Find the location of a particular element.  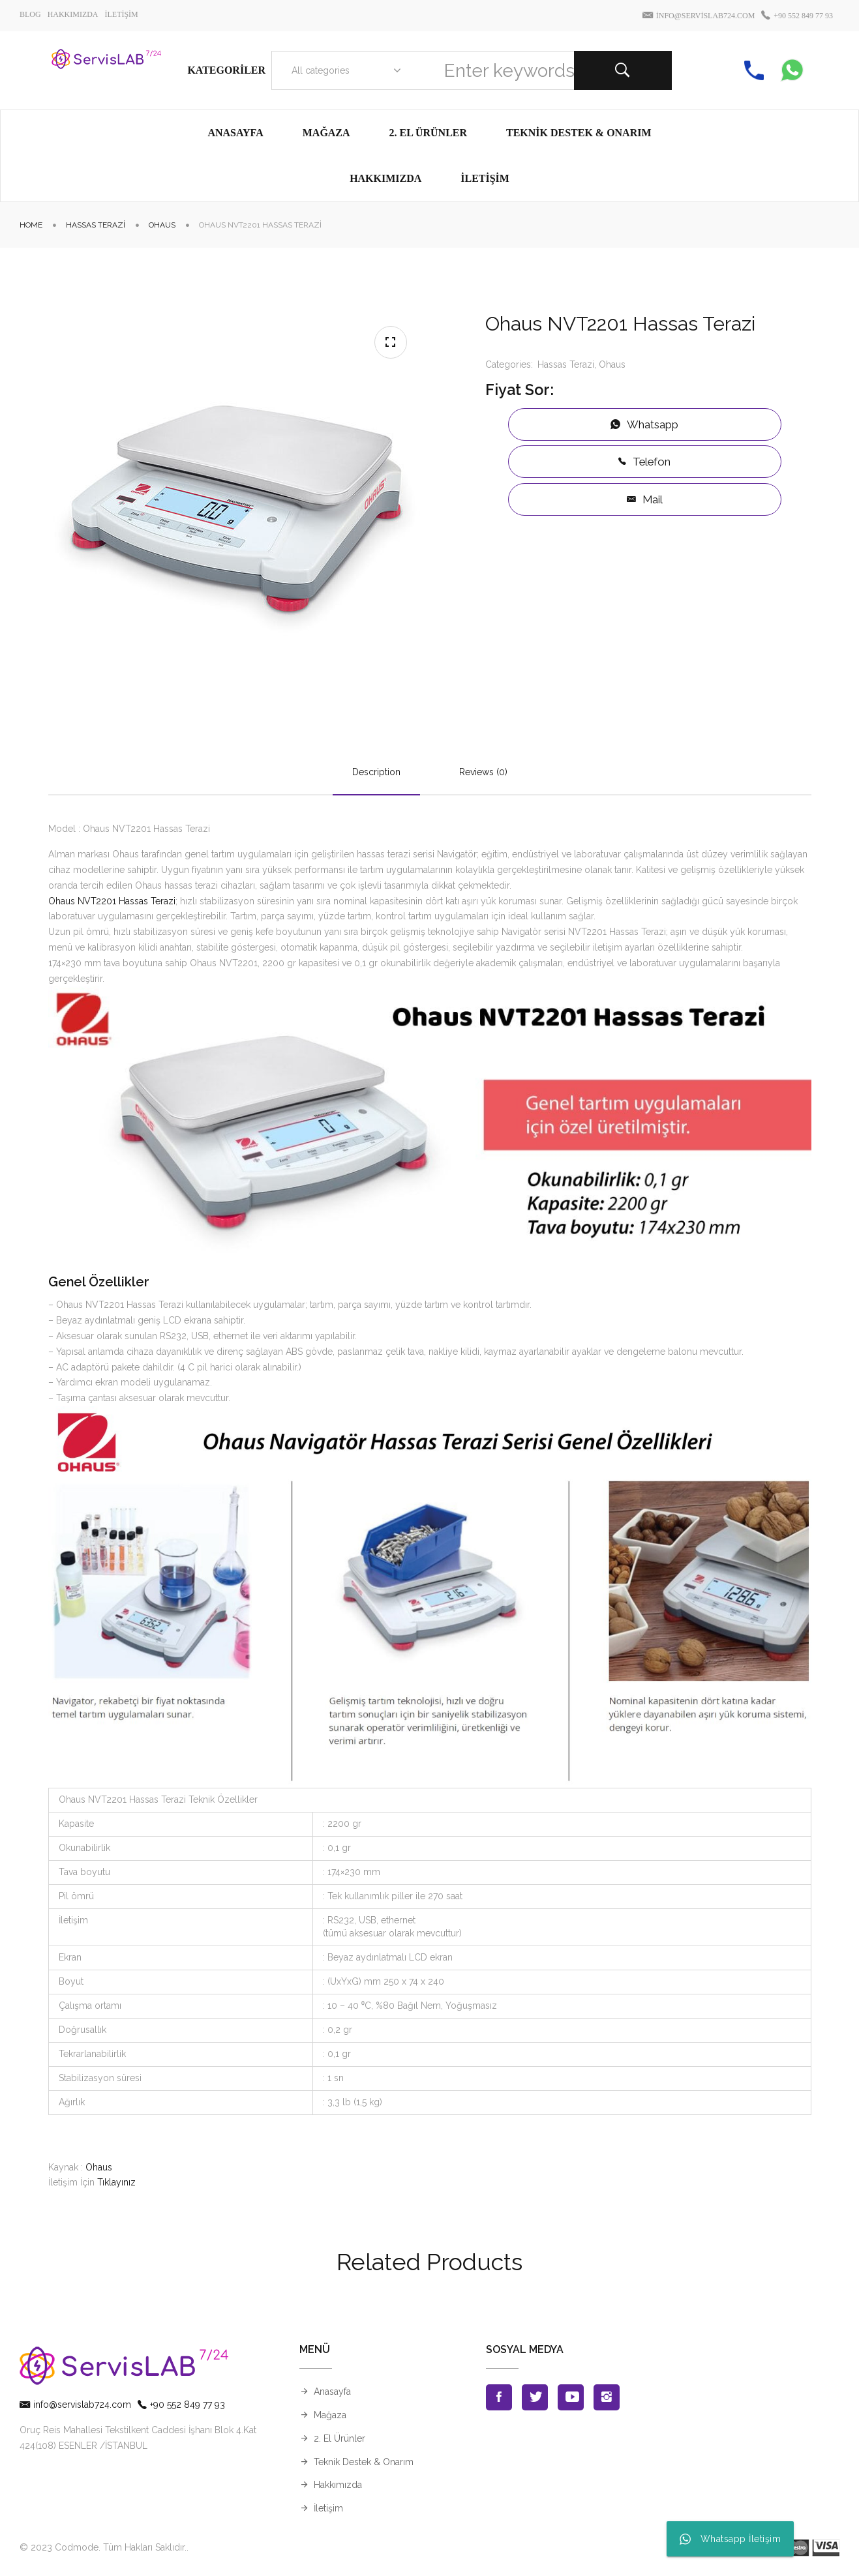

Hakkımızda is located at coordinates (338, 2485).